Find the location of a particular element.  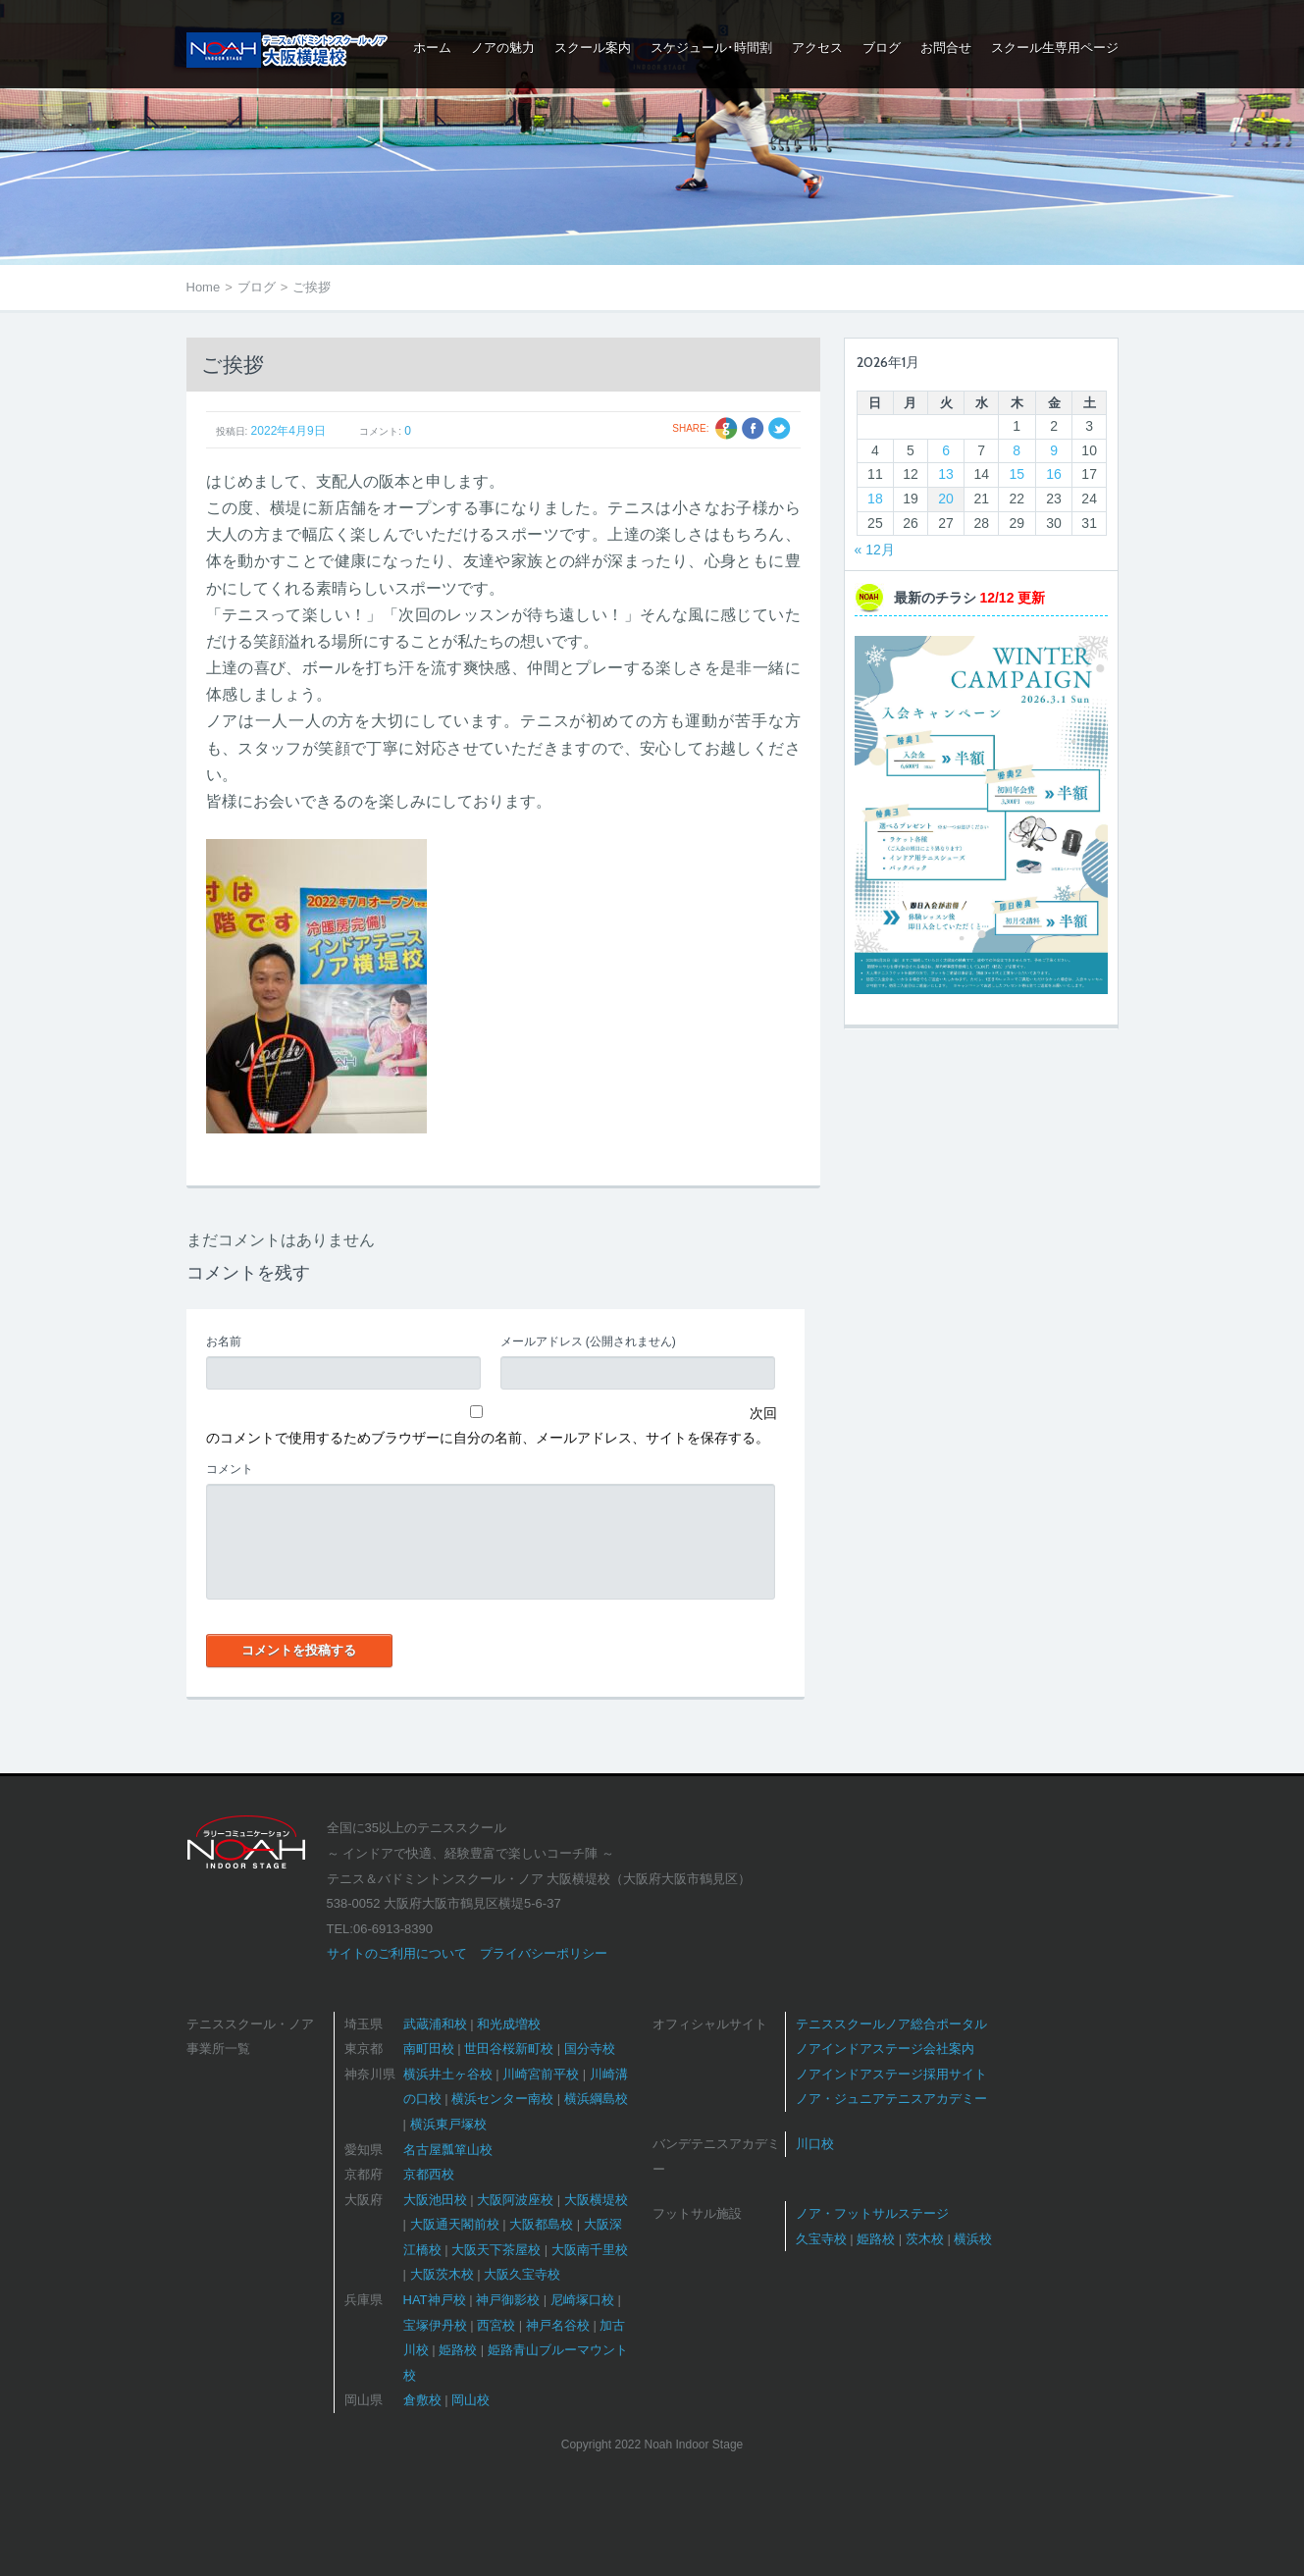

大阪都島校 is located at coordinates (541, 2224).